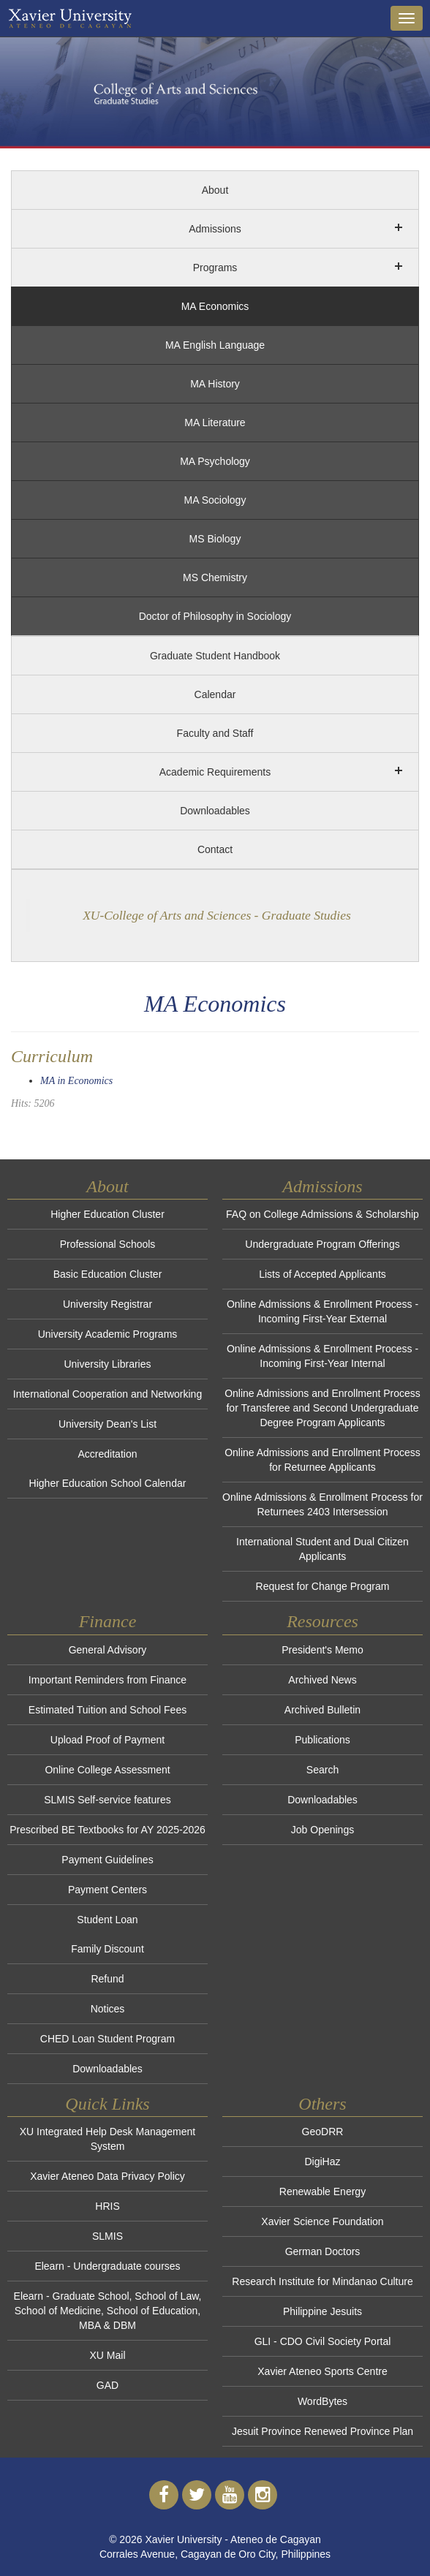  What do you see at coordinates (107, 1770) in the screenshot?
I see `Online College Assessment` at bounding box center [107, 1770].